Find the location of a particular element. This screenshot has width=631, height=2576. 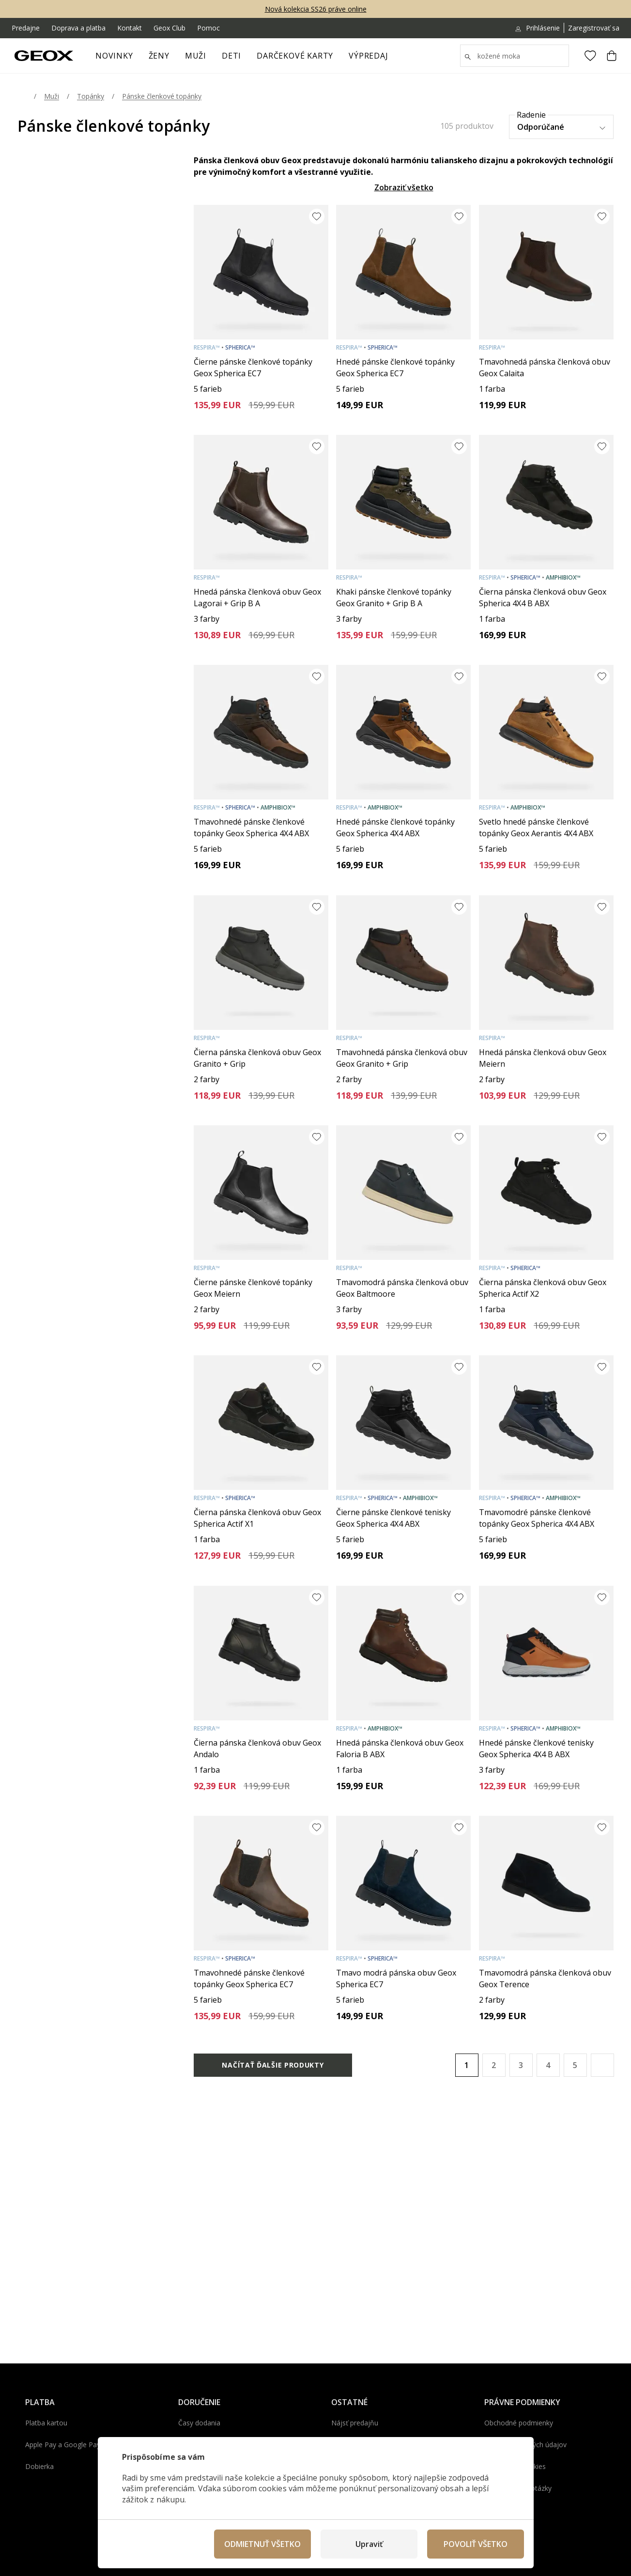

Doprava a platba is located at coordinates (78, 27).